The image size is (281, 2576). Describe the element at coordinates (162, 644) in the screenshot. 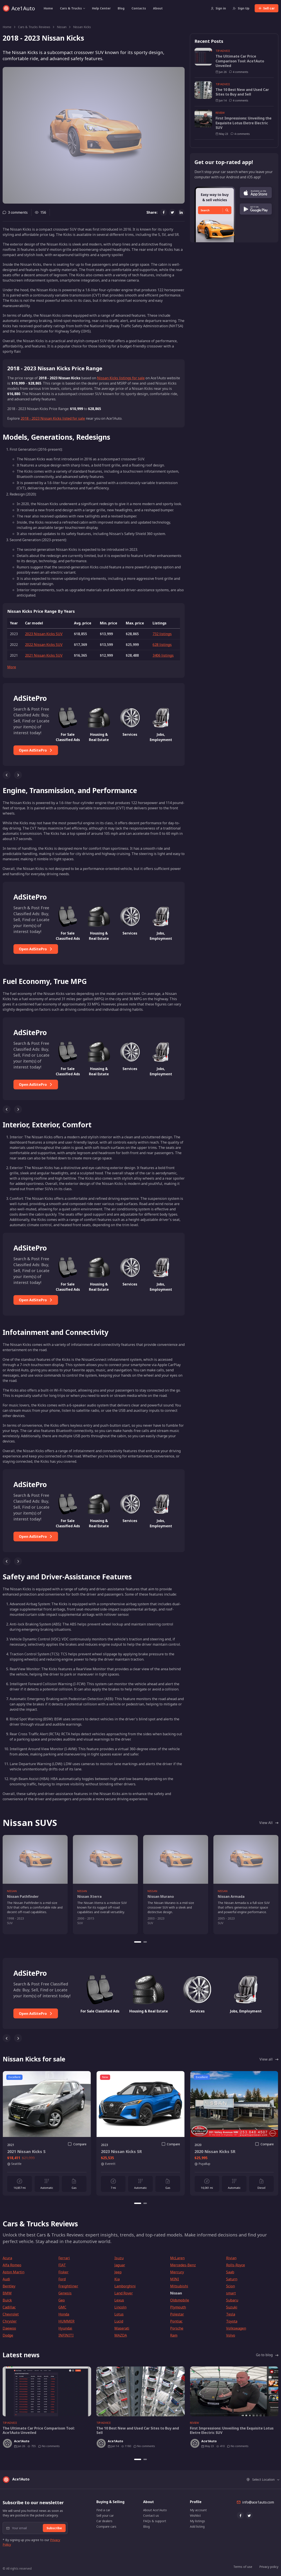

I see `628 listings` at that location.